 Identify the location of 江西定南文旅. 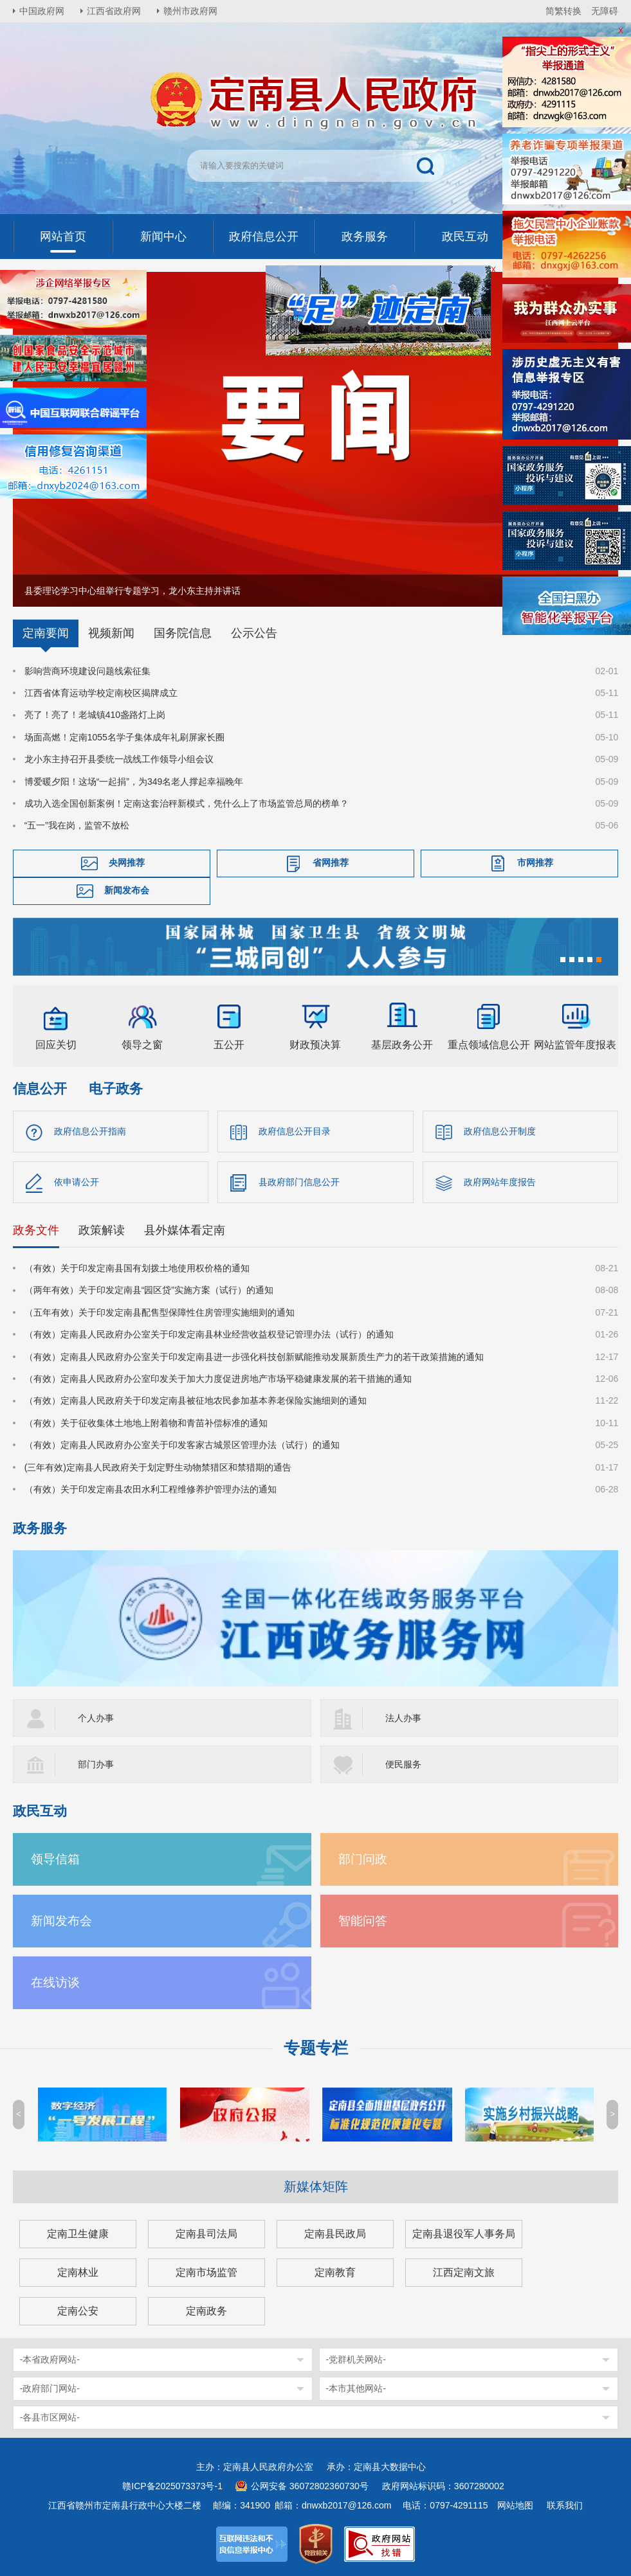
(464, 2272).